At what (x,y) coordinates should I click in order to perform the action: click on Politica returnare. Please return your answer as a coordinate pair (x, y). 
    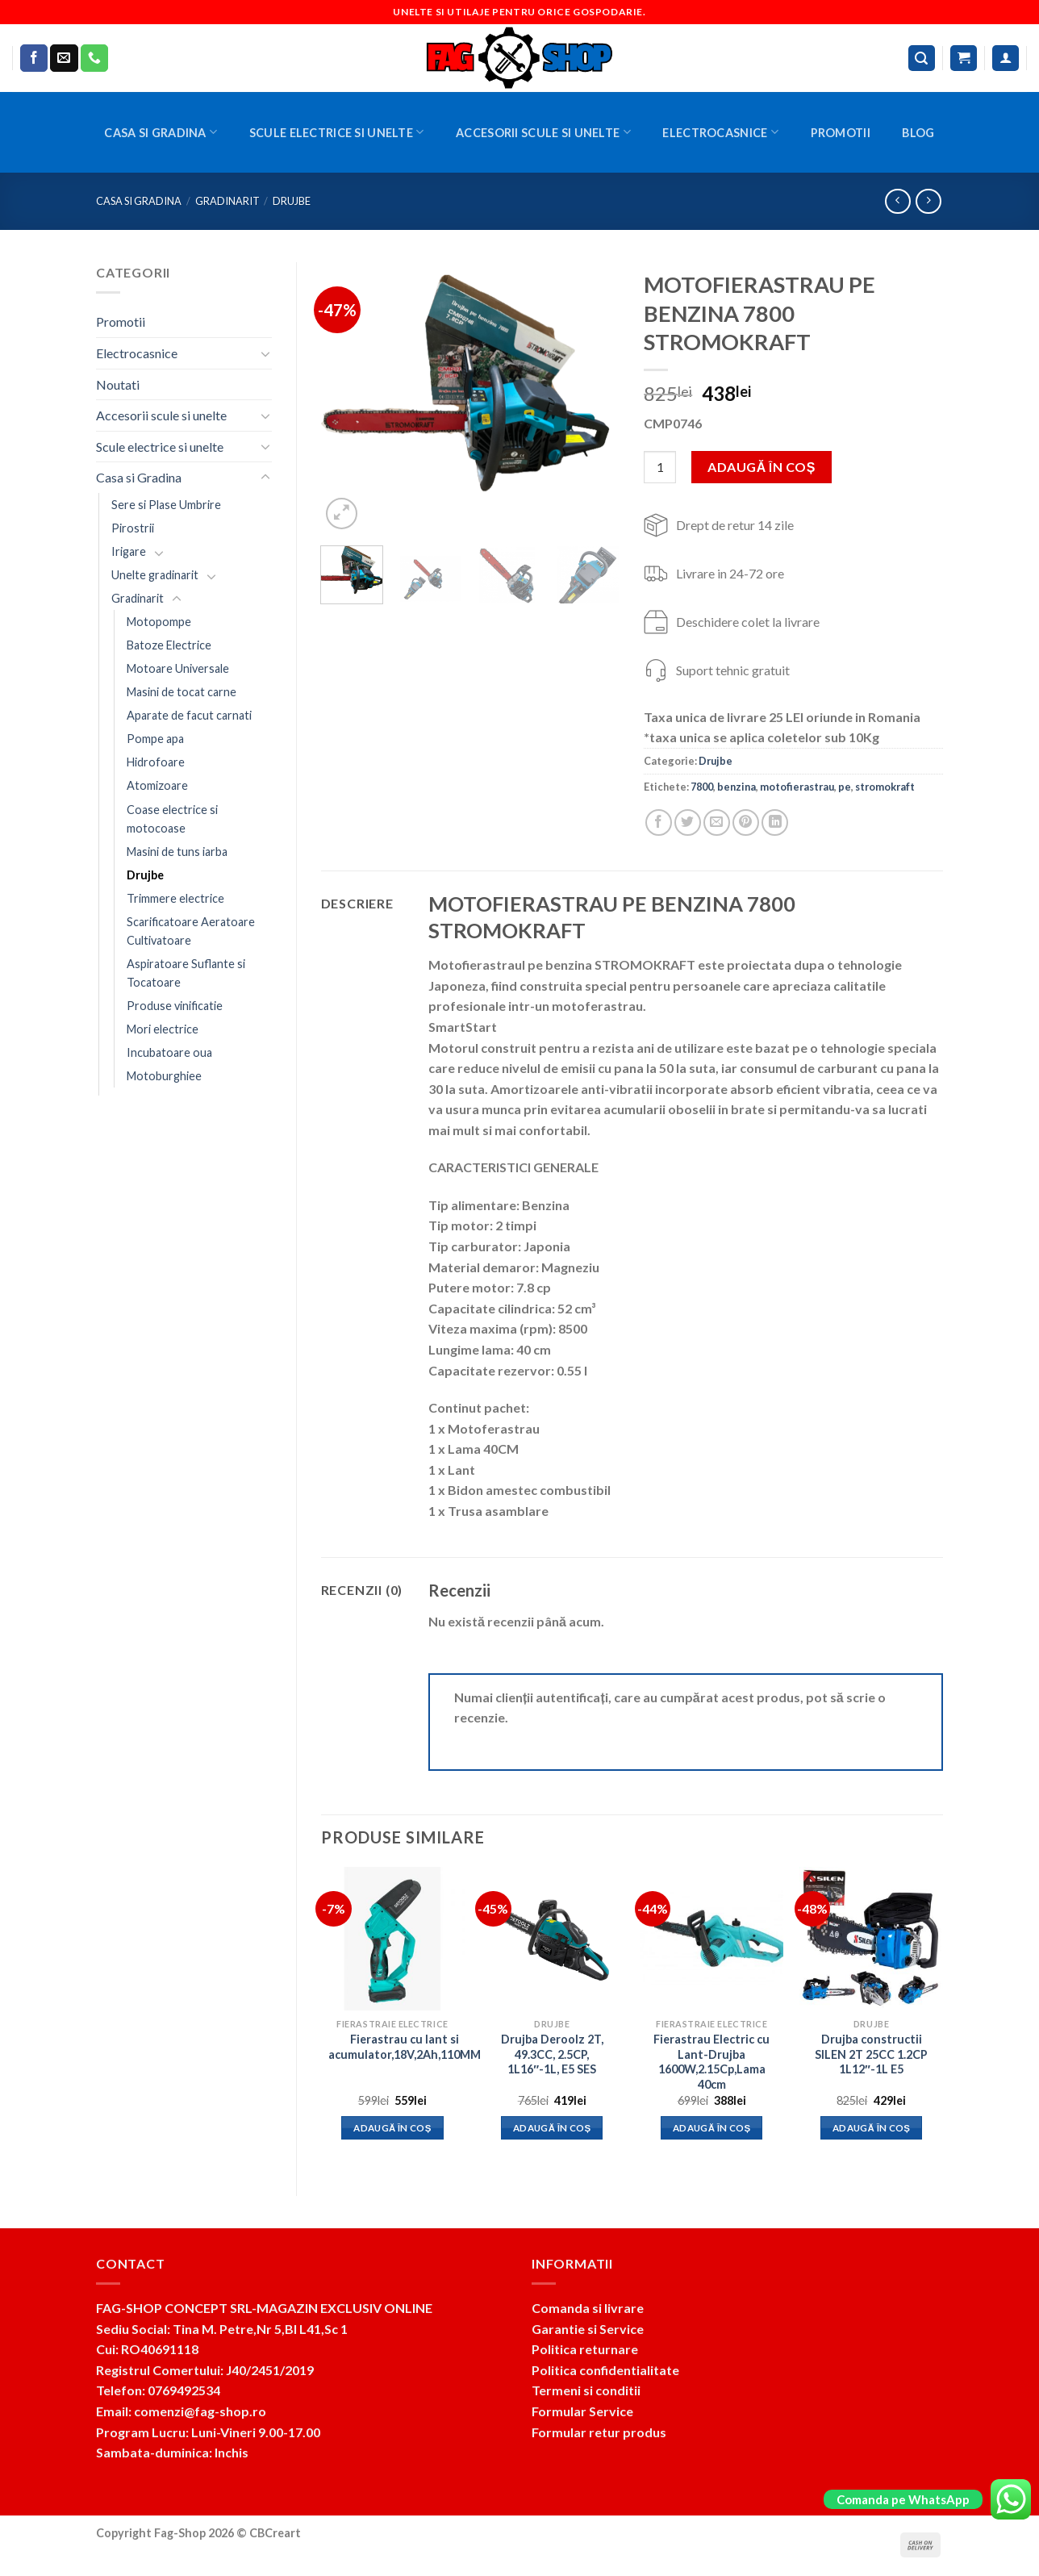
    Looking at the image, I should click on (585, 2349).